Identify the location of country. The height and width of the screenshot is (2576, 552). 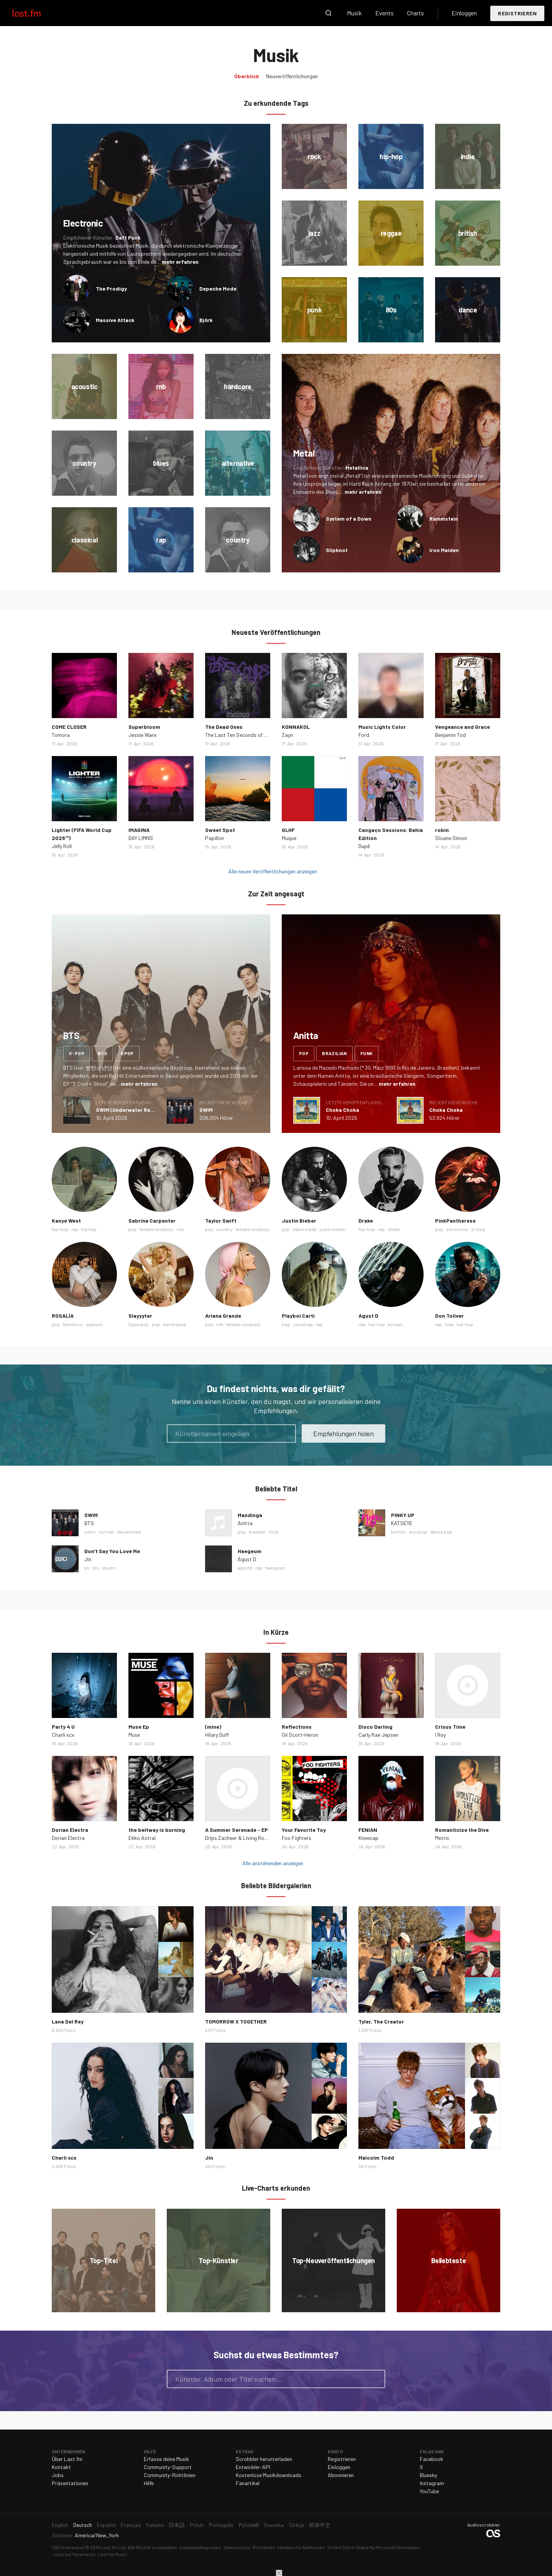
(224, 1229).